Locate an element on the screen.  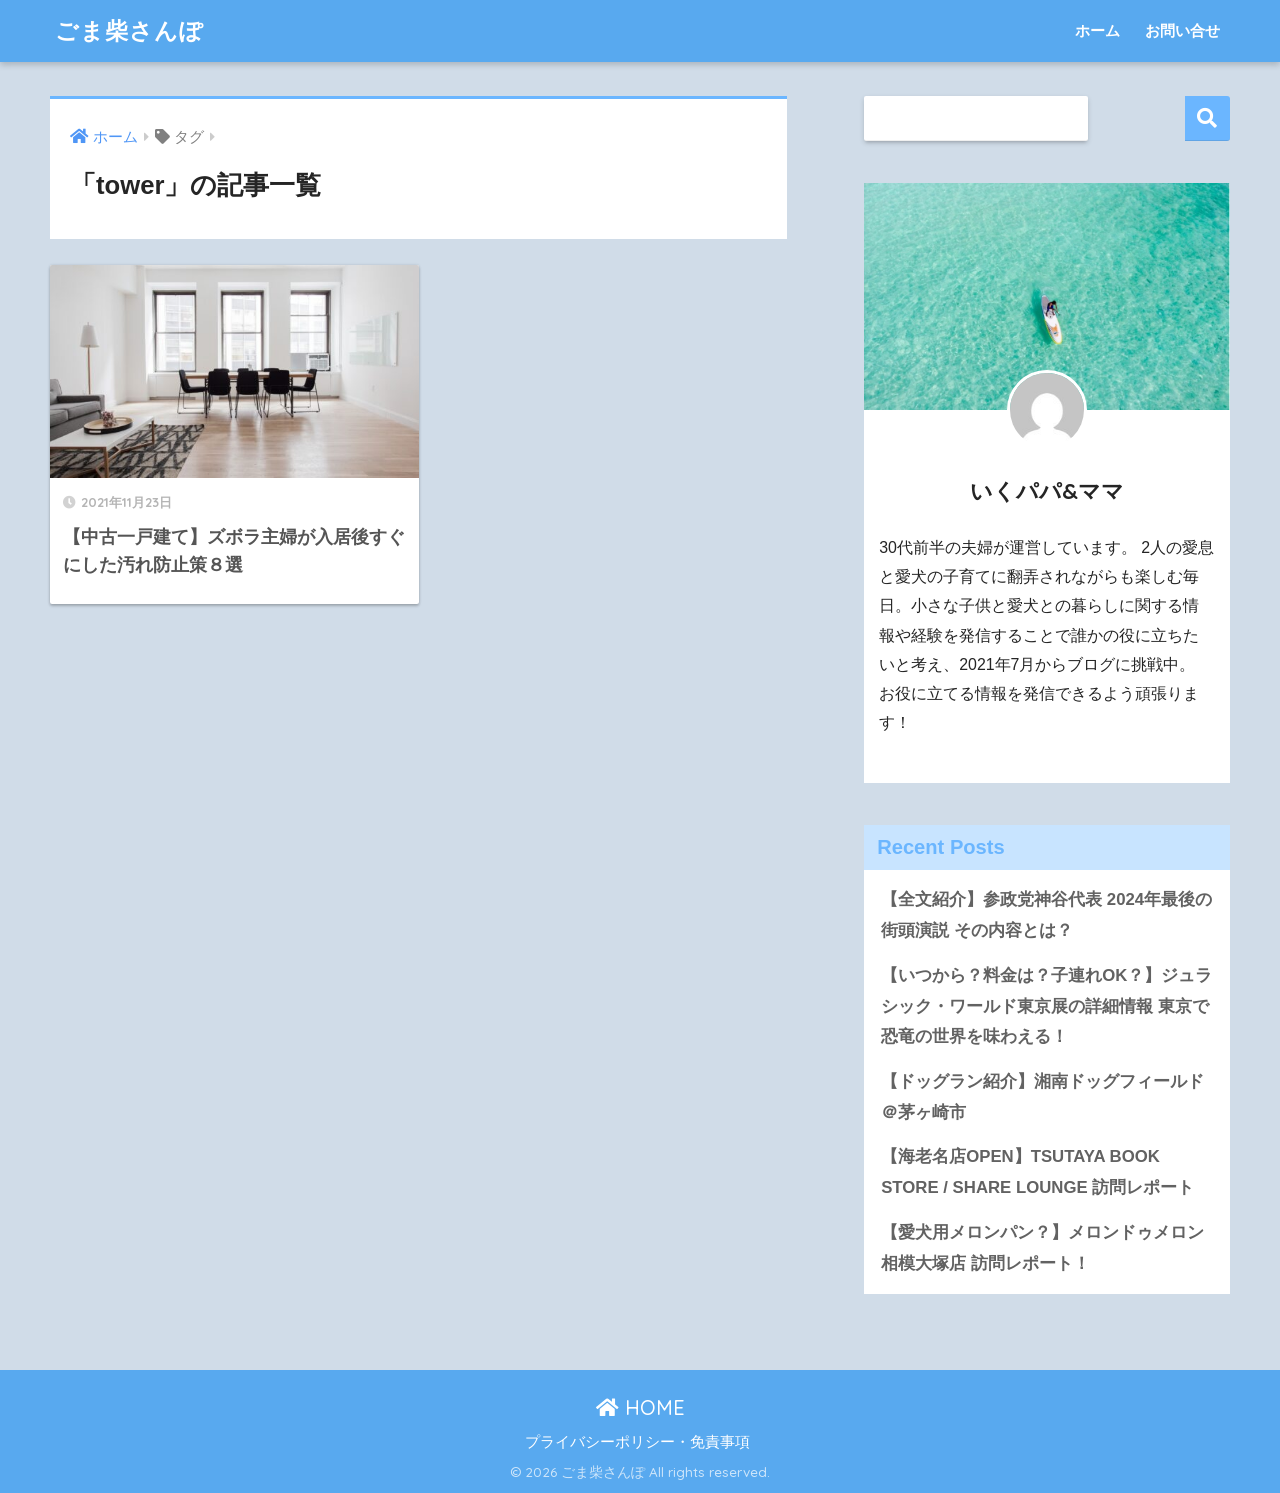
ホーム is located at coordinates (1097, 30).